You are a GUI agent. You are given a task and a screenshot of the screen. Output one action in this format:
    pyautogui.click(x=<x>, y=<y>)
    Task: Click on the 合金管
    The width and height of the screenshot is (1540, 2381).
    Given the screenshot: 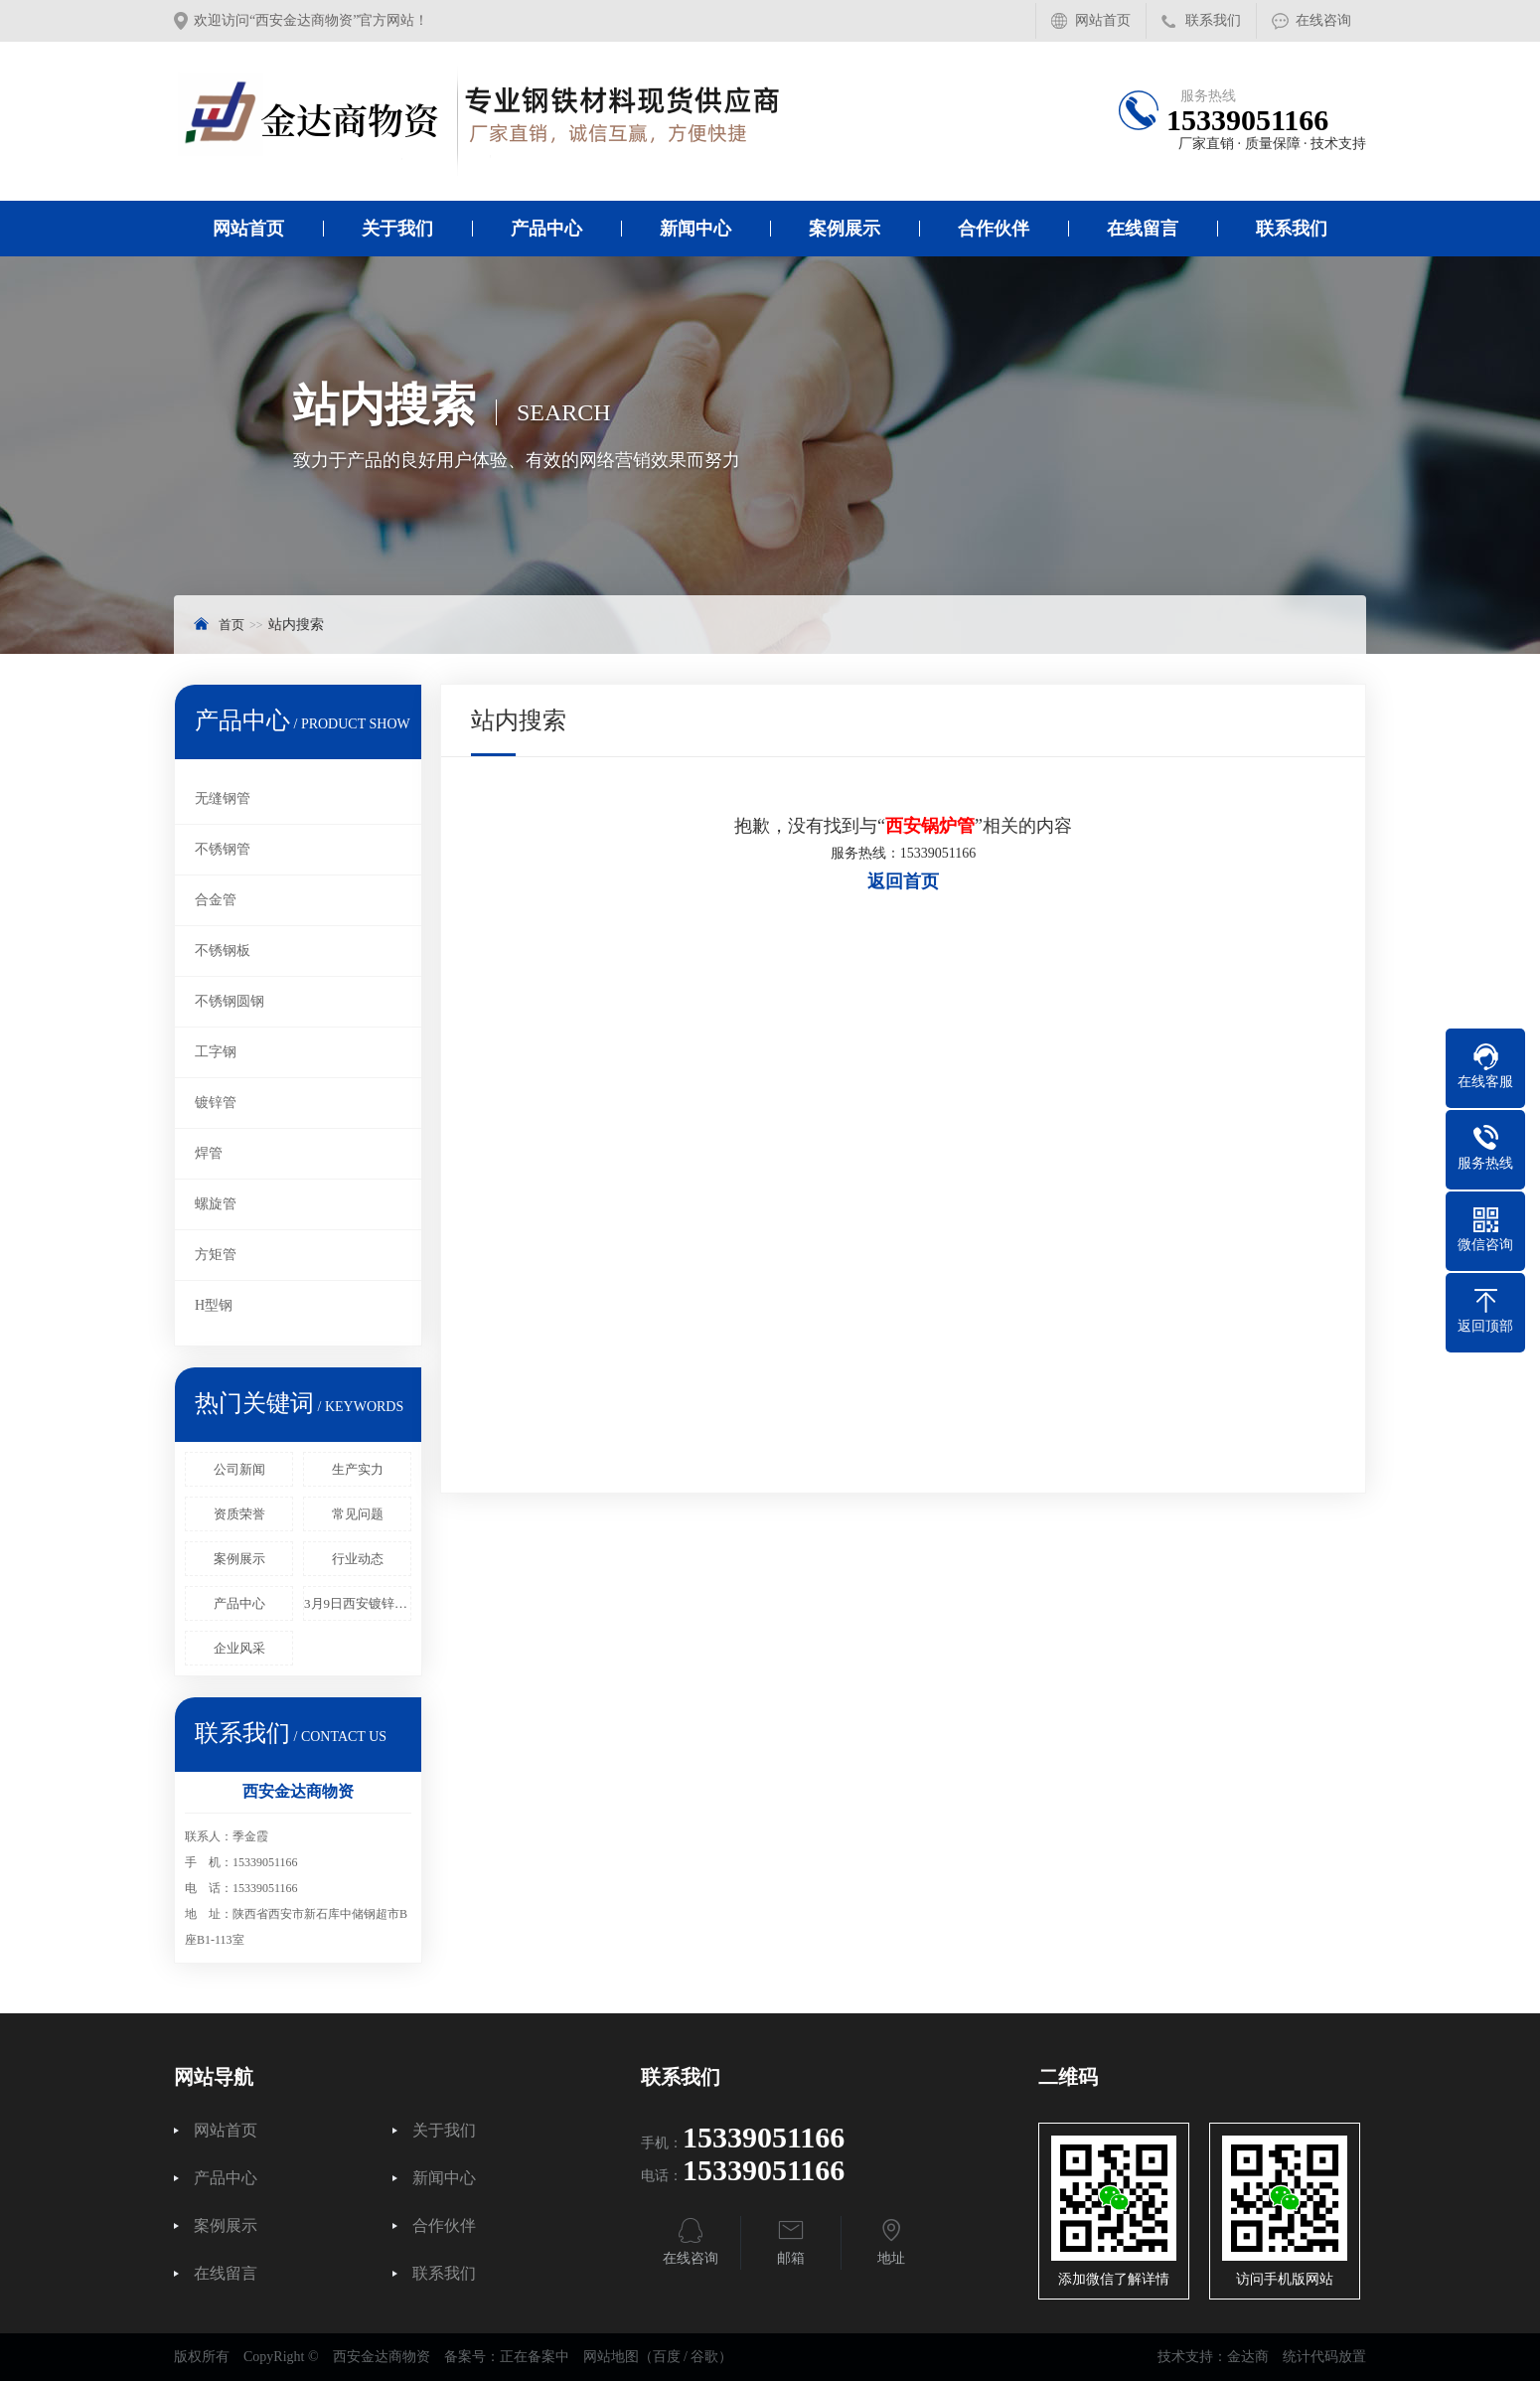 What is the action you would take?
    pyautogui.click(x=215, y=899)
    